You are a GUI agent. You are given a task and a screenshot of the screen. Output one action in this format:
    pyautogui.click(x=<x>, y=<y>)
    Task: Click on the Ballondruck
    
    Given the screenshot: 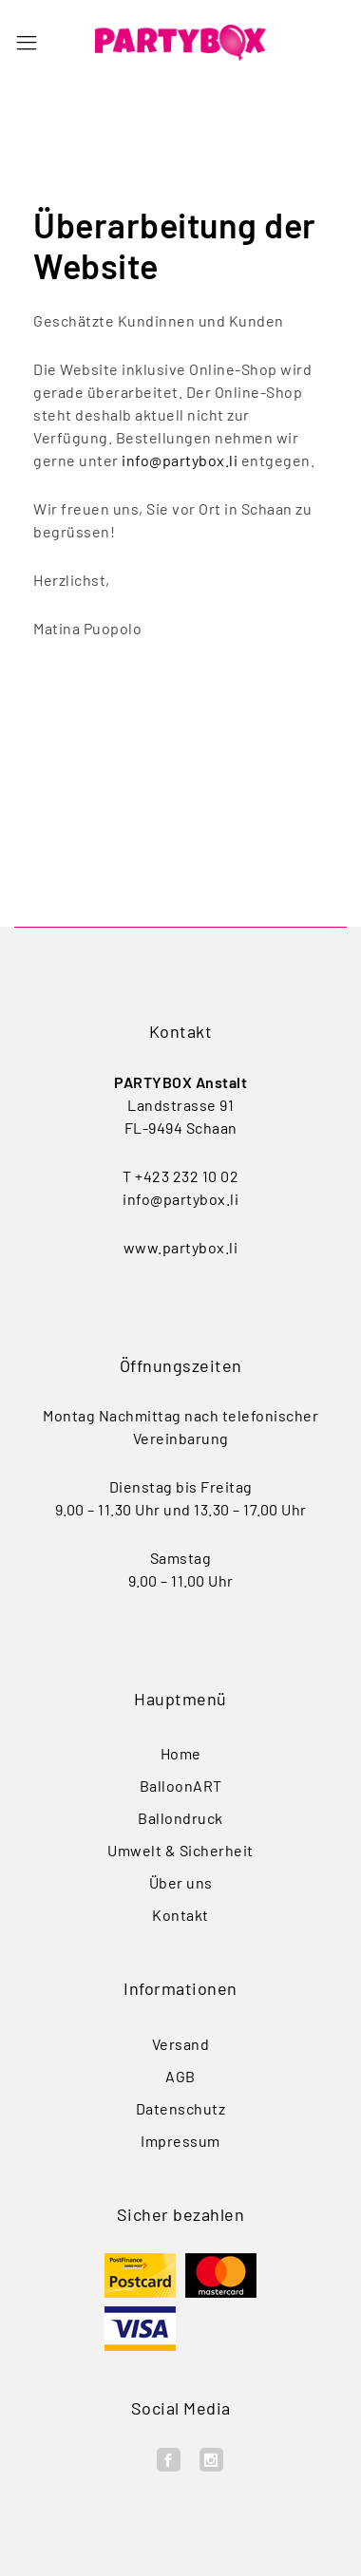 What is the action you would take?
    pyautogui.click(x=180, y=1818)
    